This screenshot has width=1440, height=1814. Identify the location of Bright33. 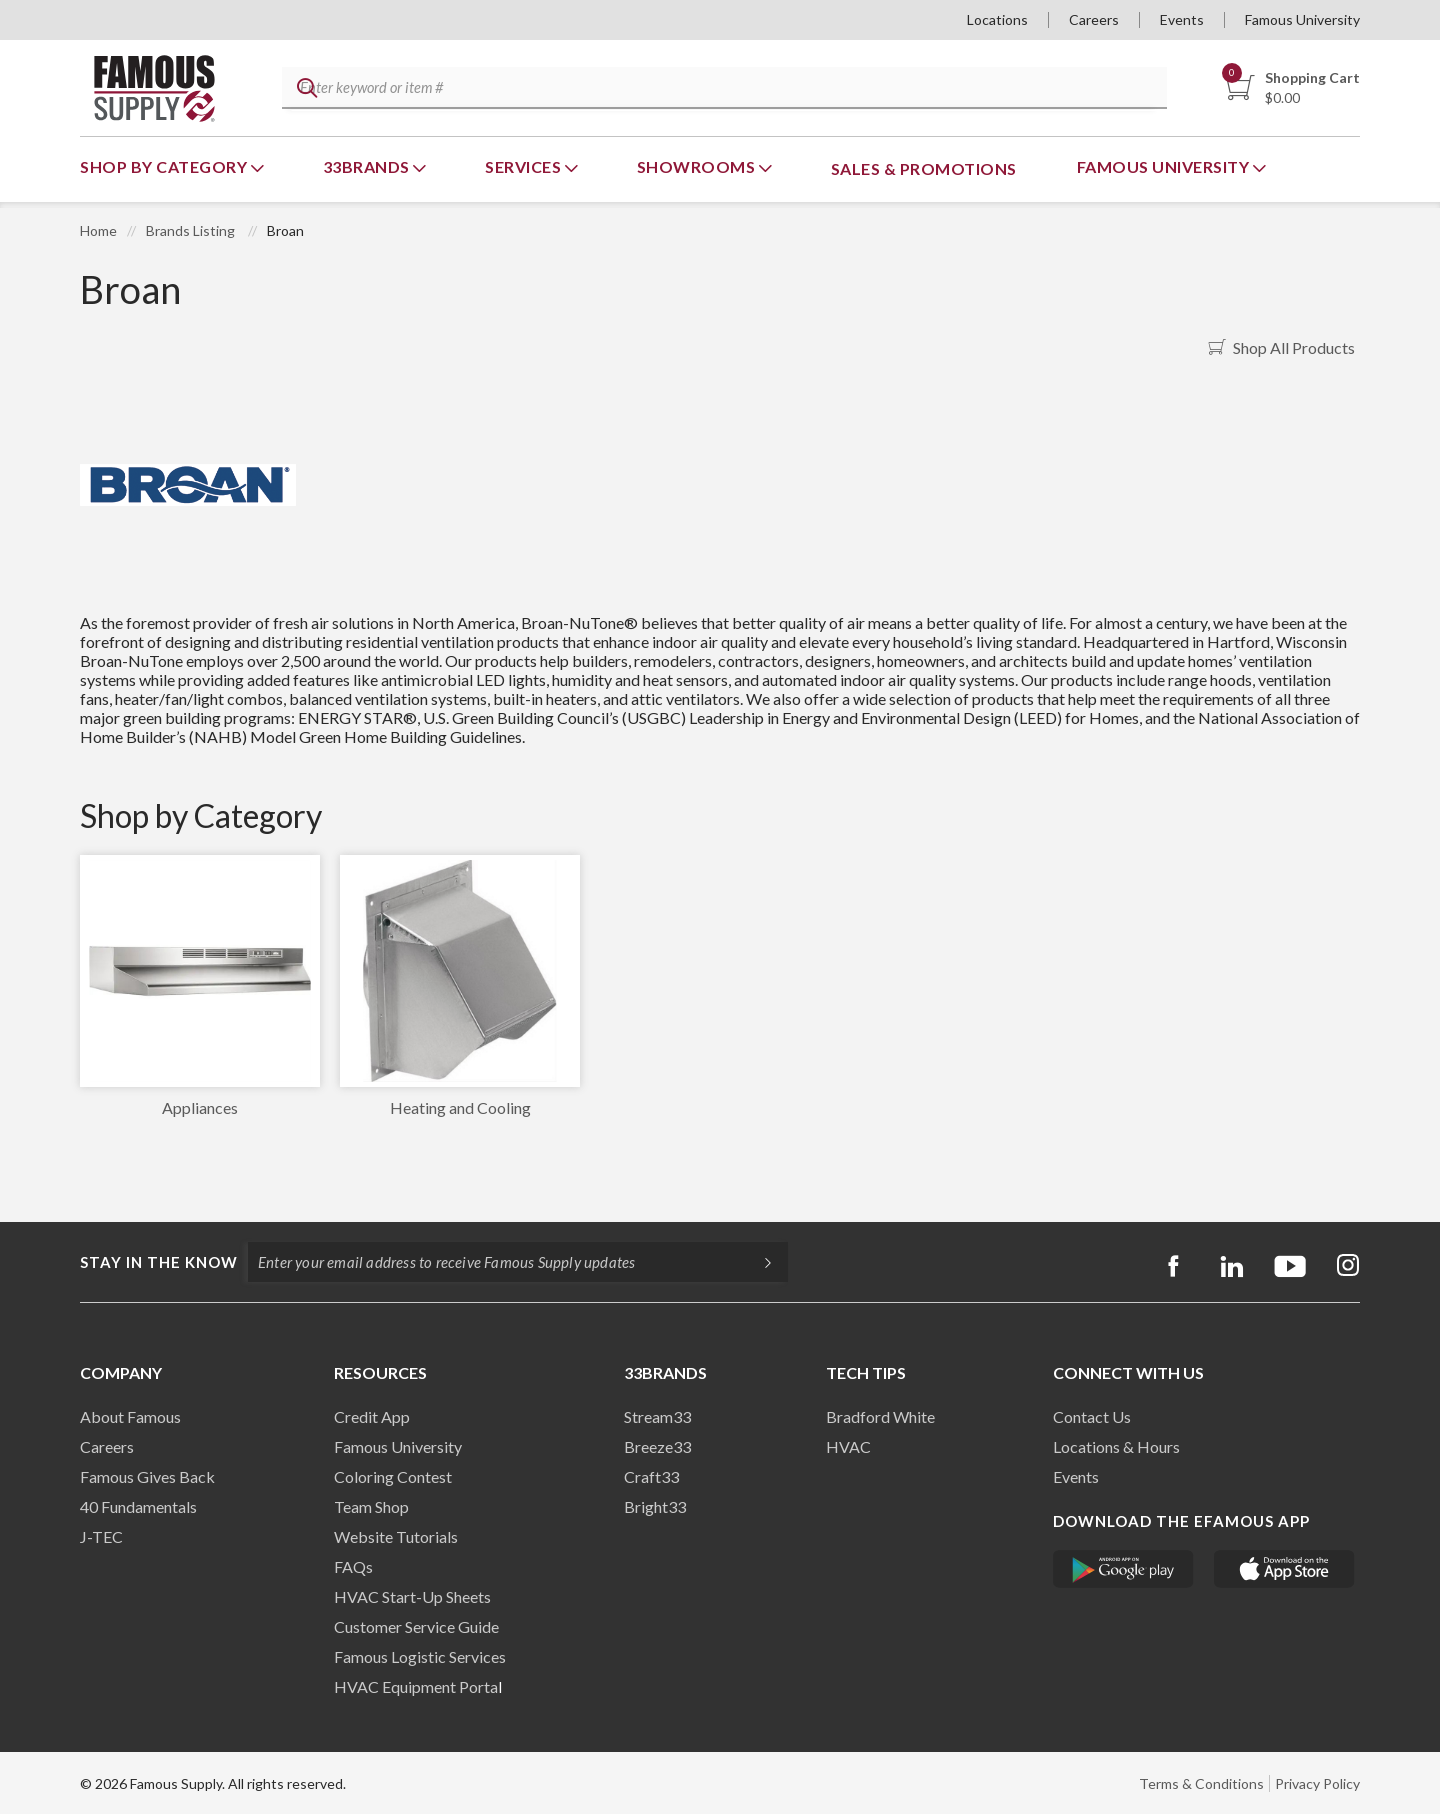
(655, 1506).